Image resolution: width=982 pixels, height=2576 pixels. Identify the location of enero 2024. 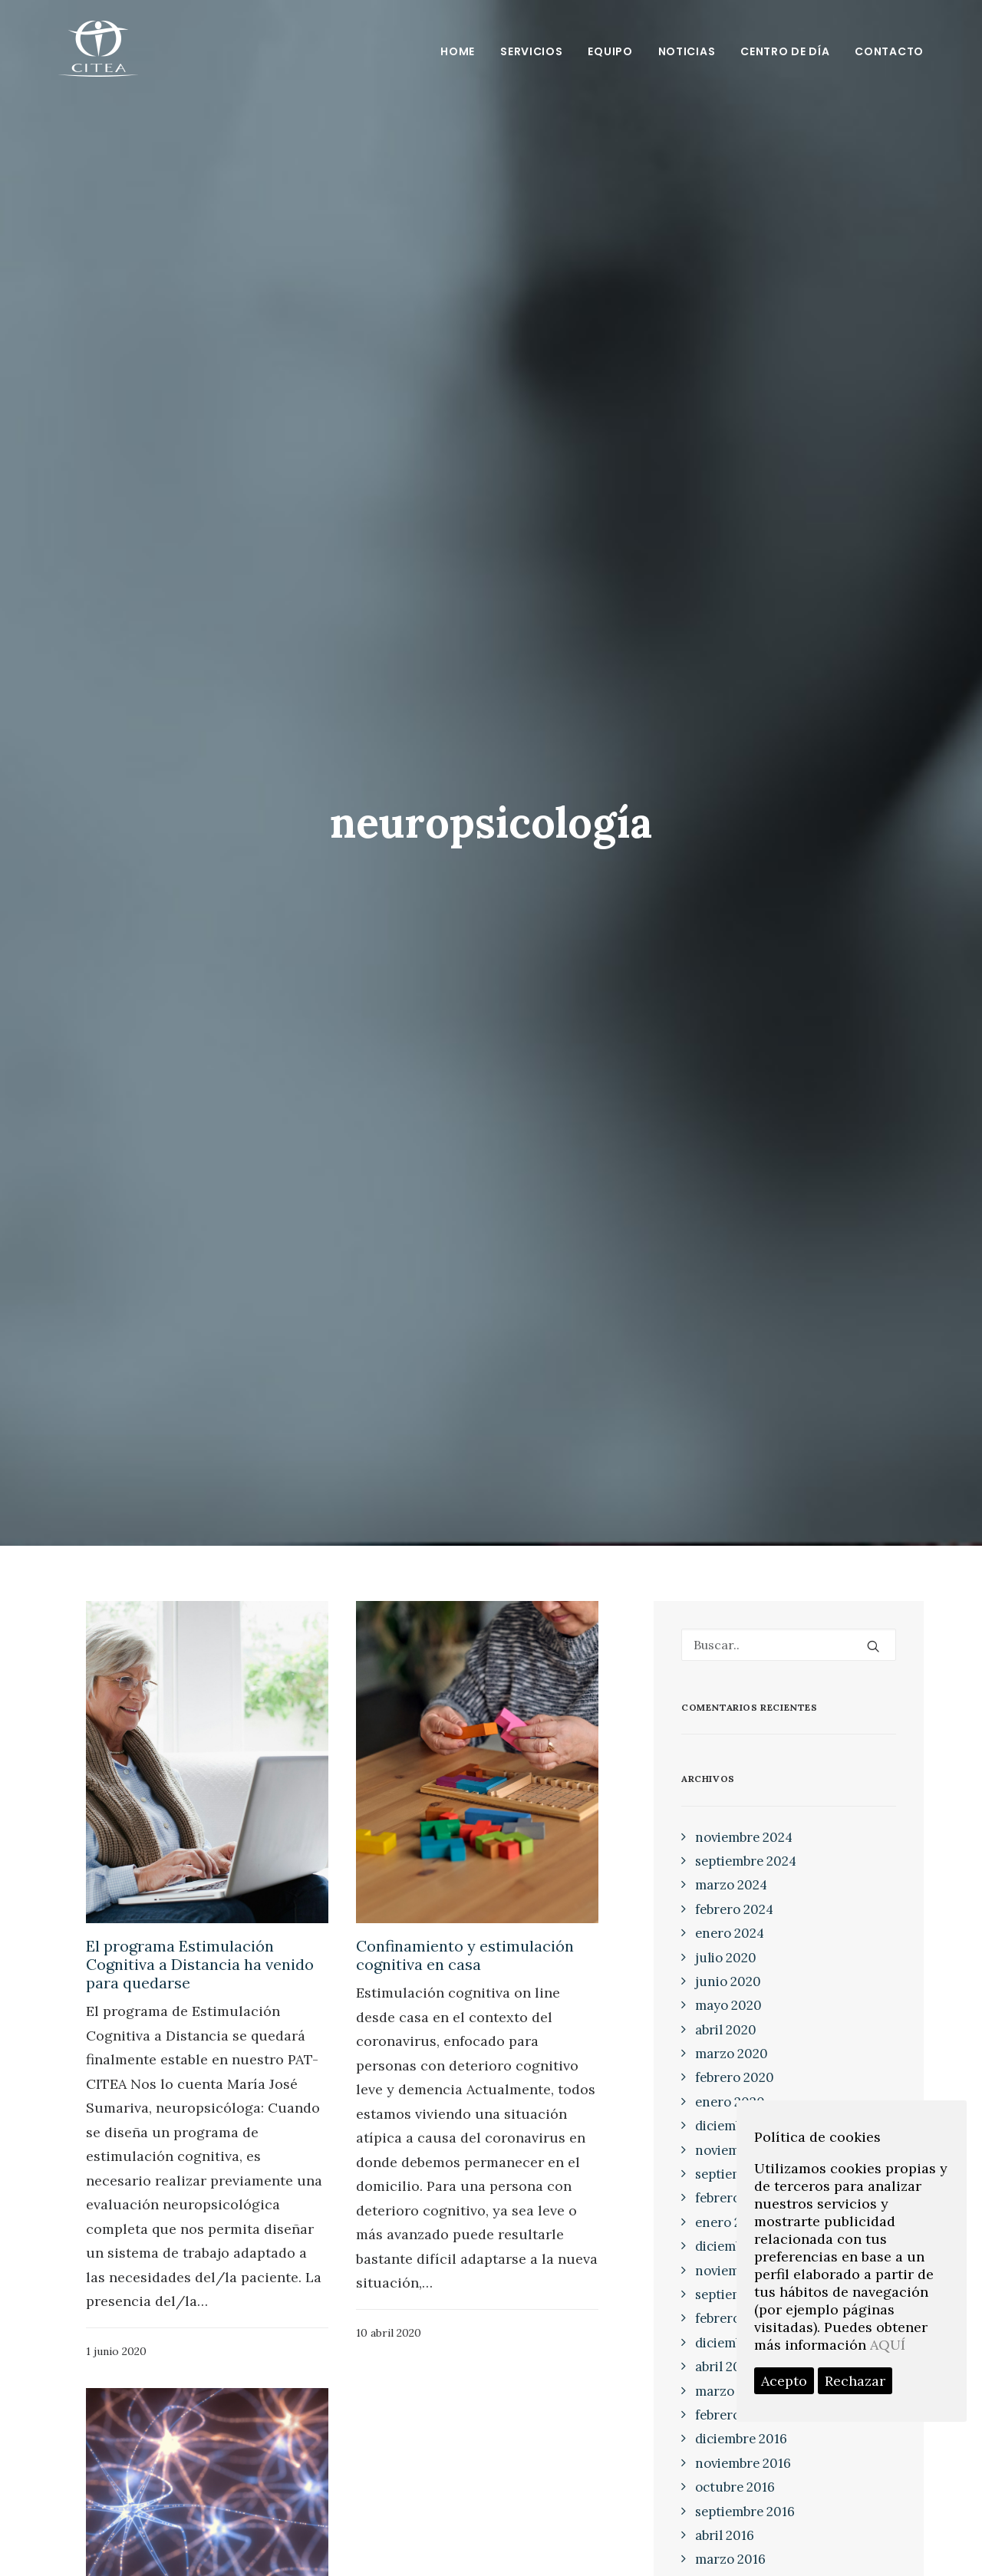
(729, 1933).